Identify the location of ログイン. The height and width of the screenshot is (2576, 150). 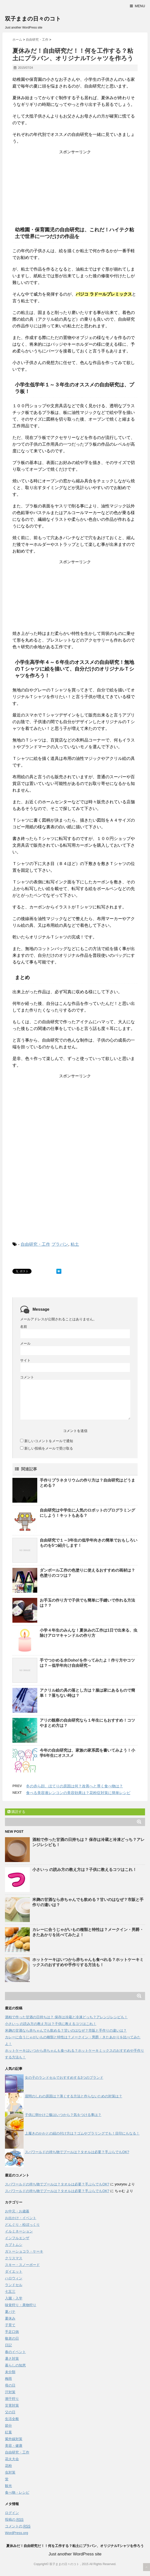
(12, 2513).